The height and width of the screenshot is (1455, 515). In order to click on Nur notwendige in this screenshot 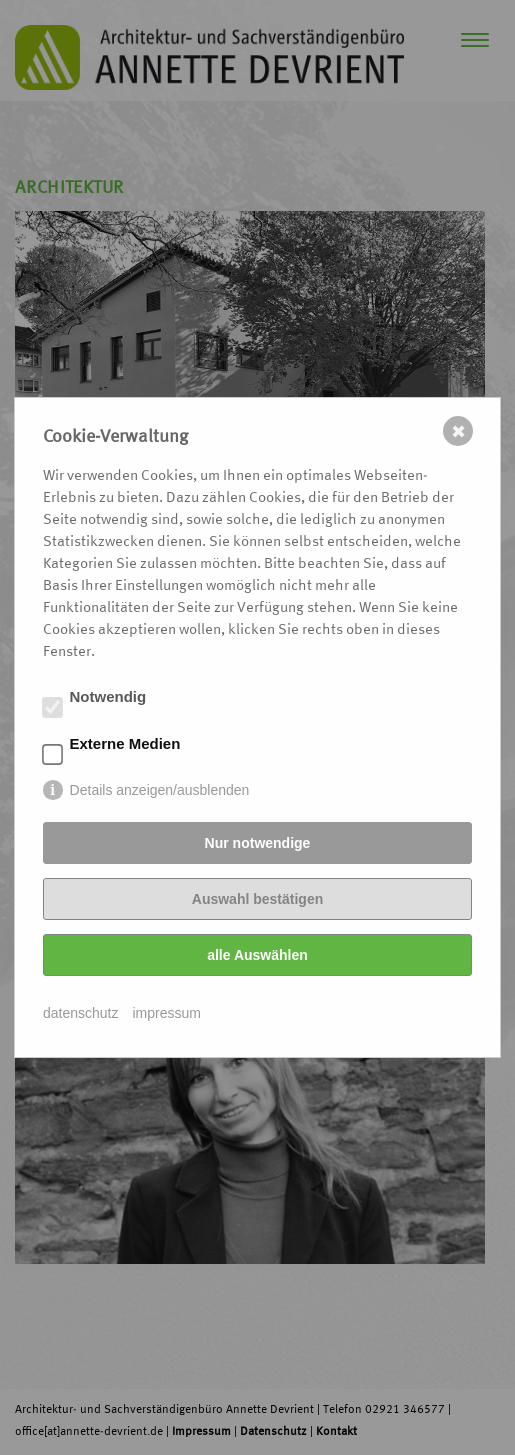, I will do `click(258, 843)`.